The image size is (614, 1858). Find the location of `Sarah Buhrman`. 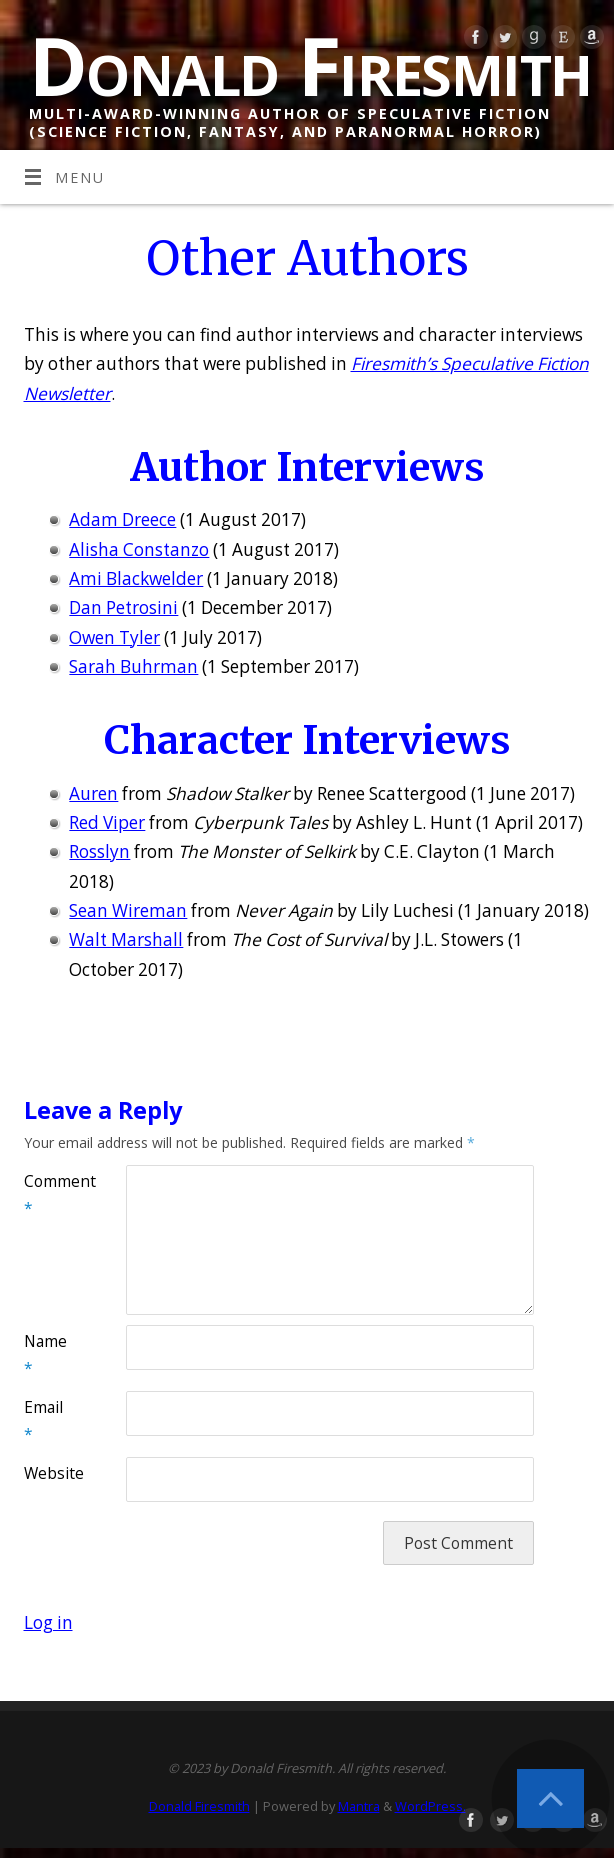

Sarah Buhrman is located at coordinates (133, 666).